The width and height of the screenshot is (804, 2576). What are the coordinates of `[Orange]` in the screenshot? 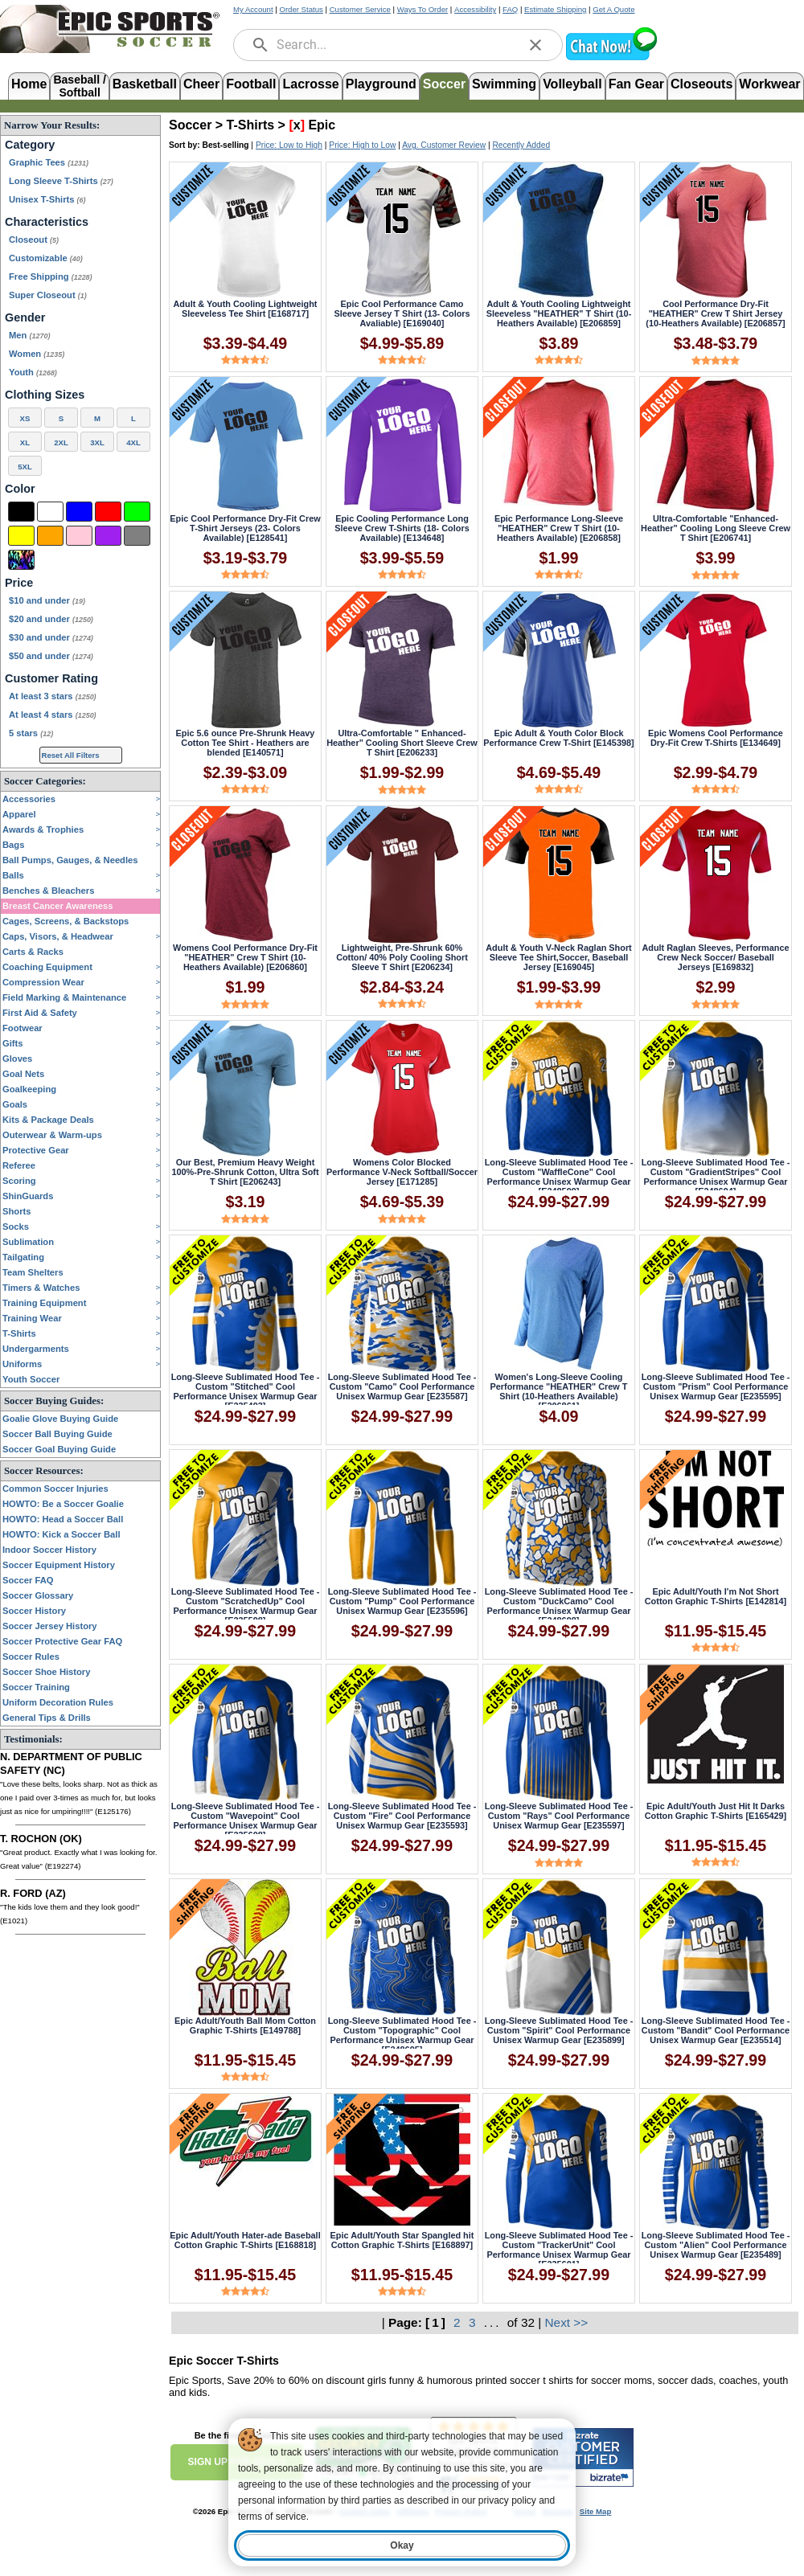 It's located at (50, 536).